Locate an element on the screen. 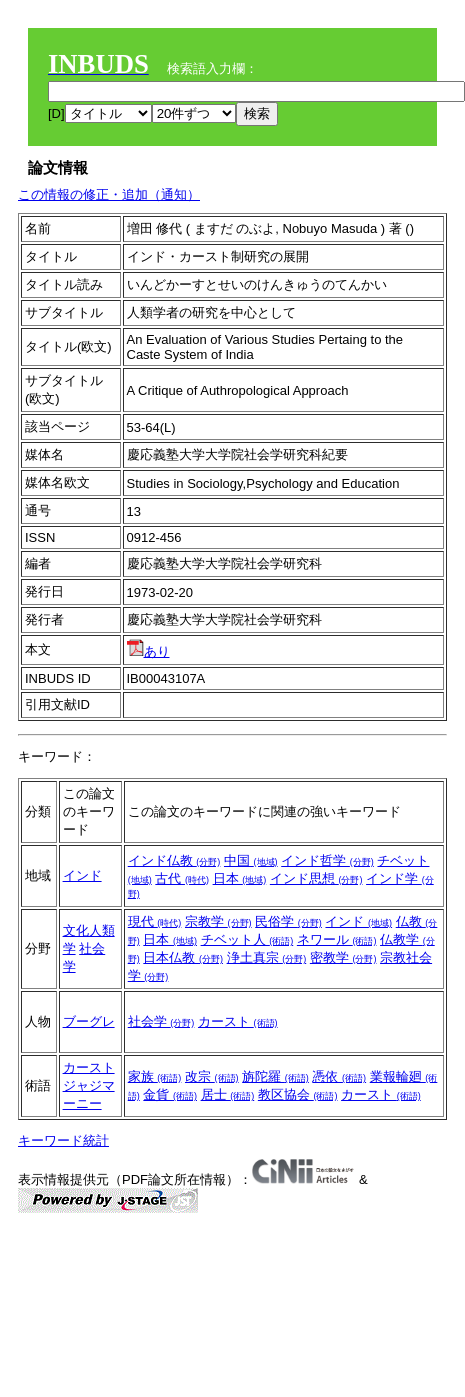 This screenshot has width=465, height=1397. インド is located at coordinates (82, 875).